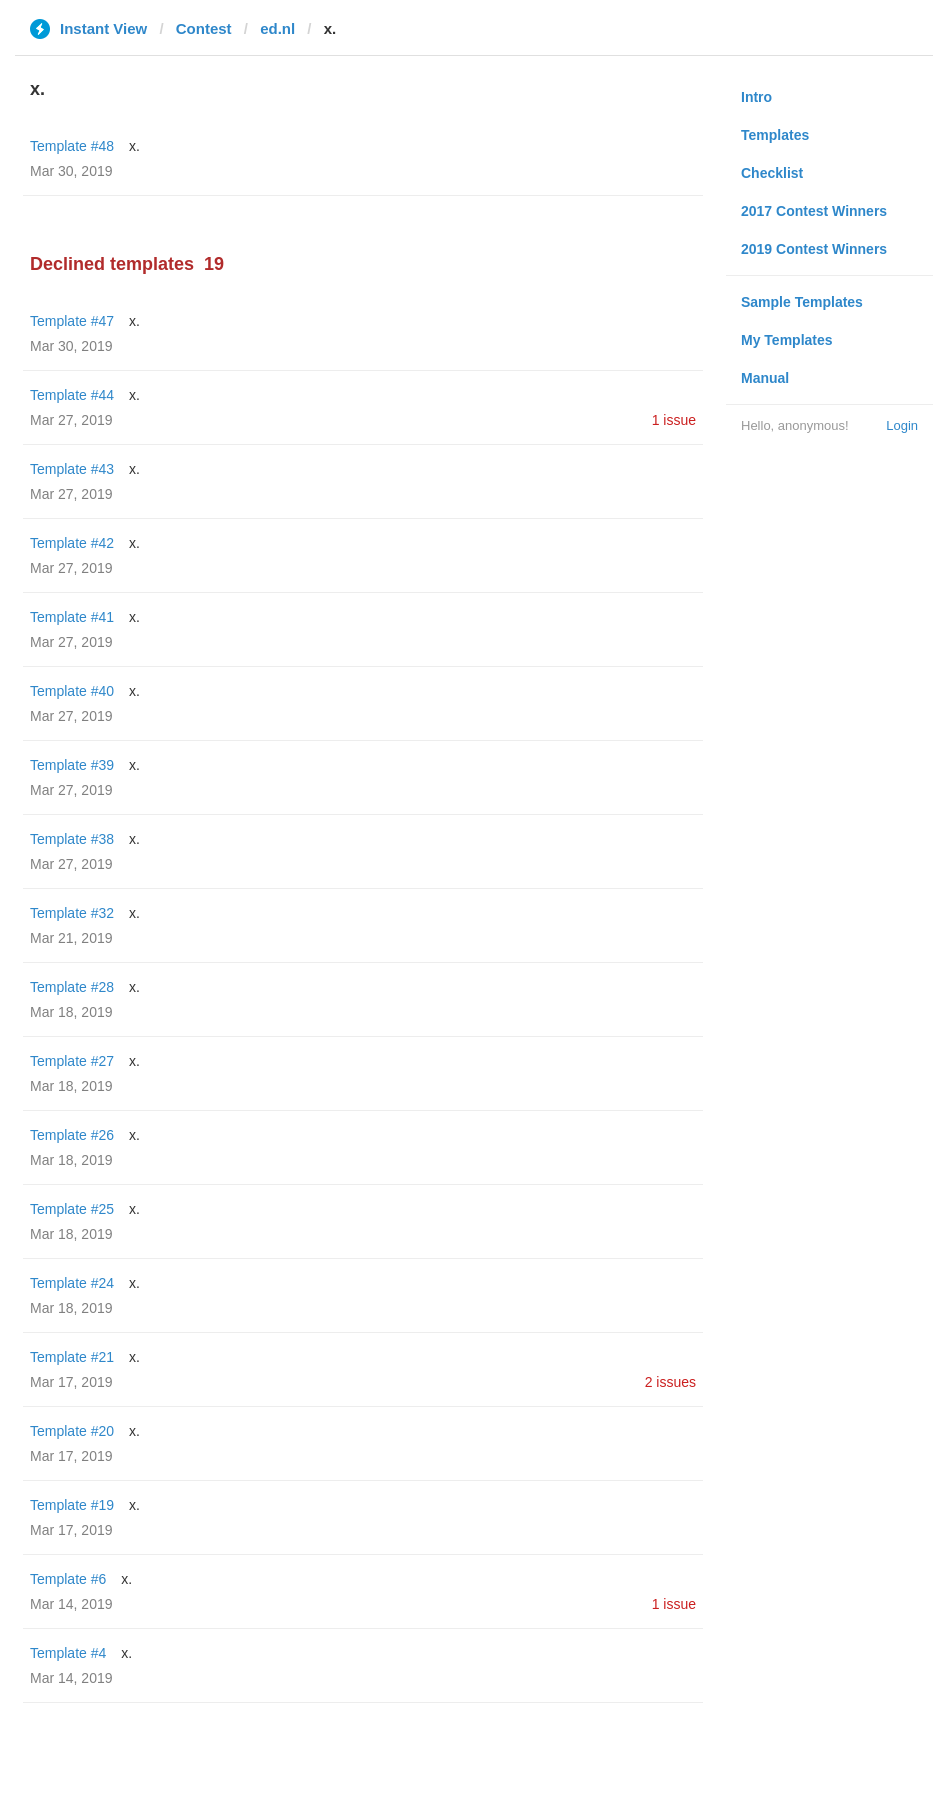  Describe the element at coordinates (72, 1209) in the screenshot. I see `Template #25` at that location.